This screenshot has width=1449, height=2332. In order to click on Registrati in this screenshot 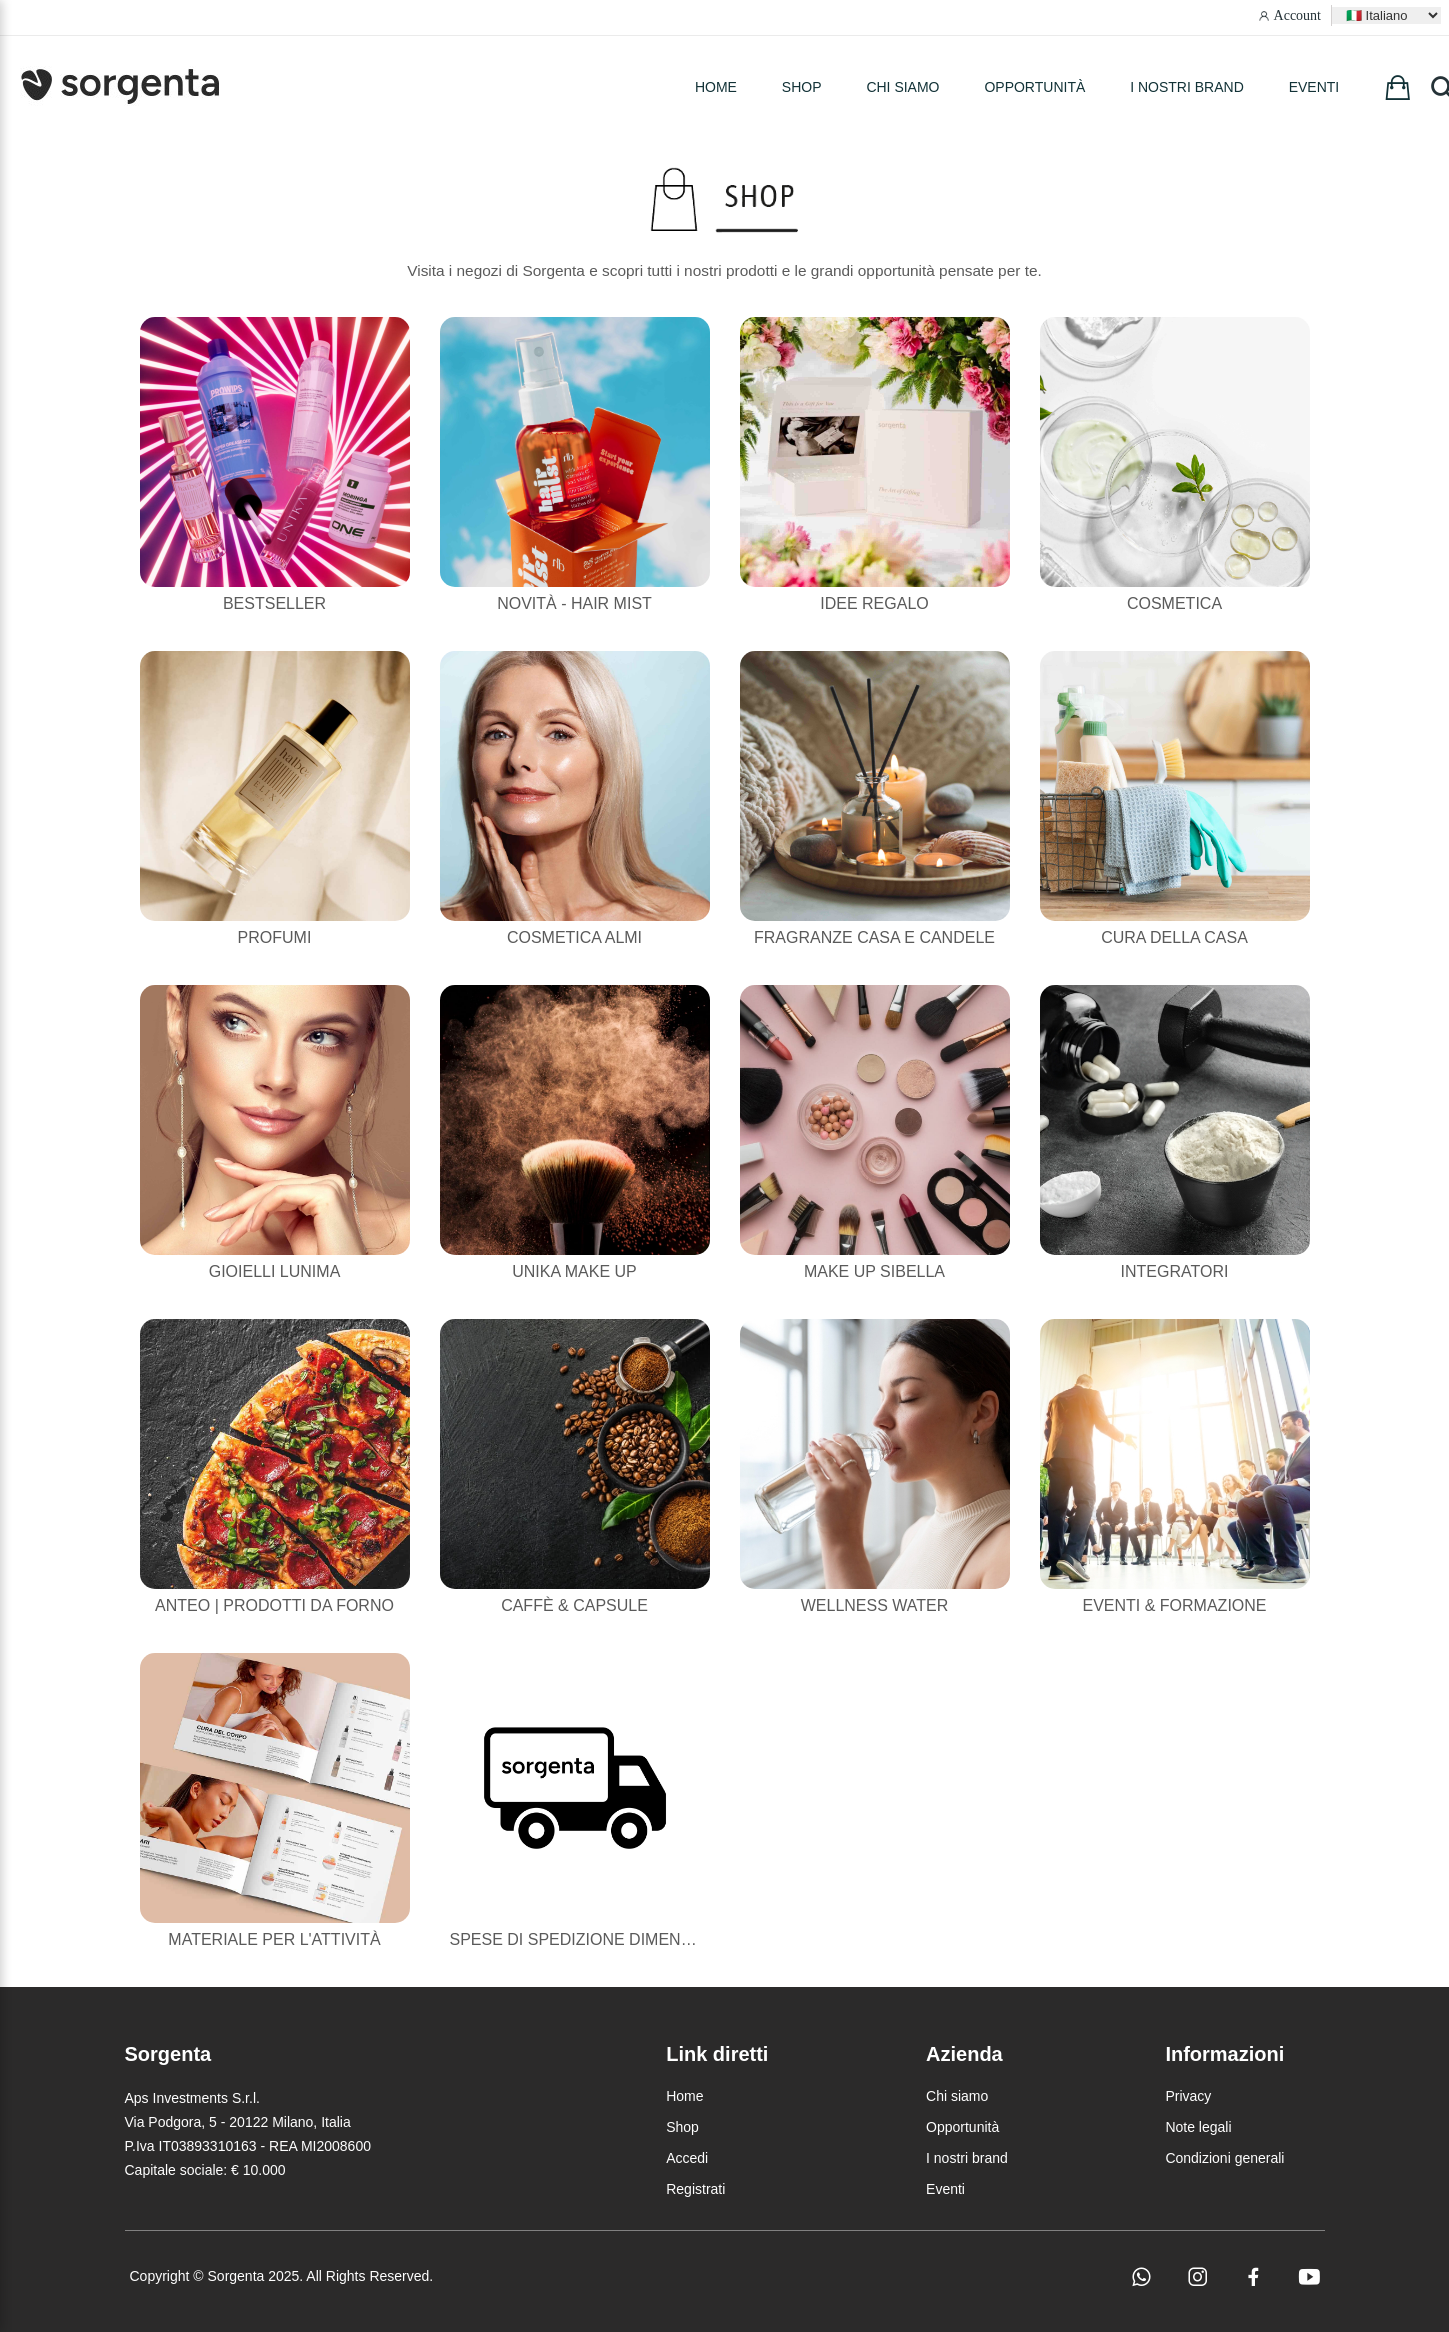, I will do `click(695, 2189)`.